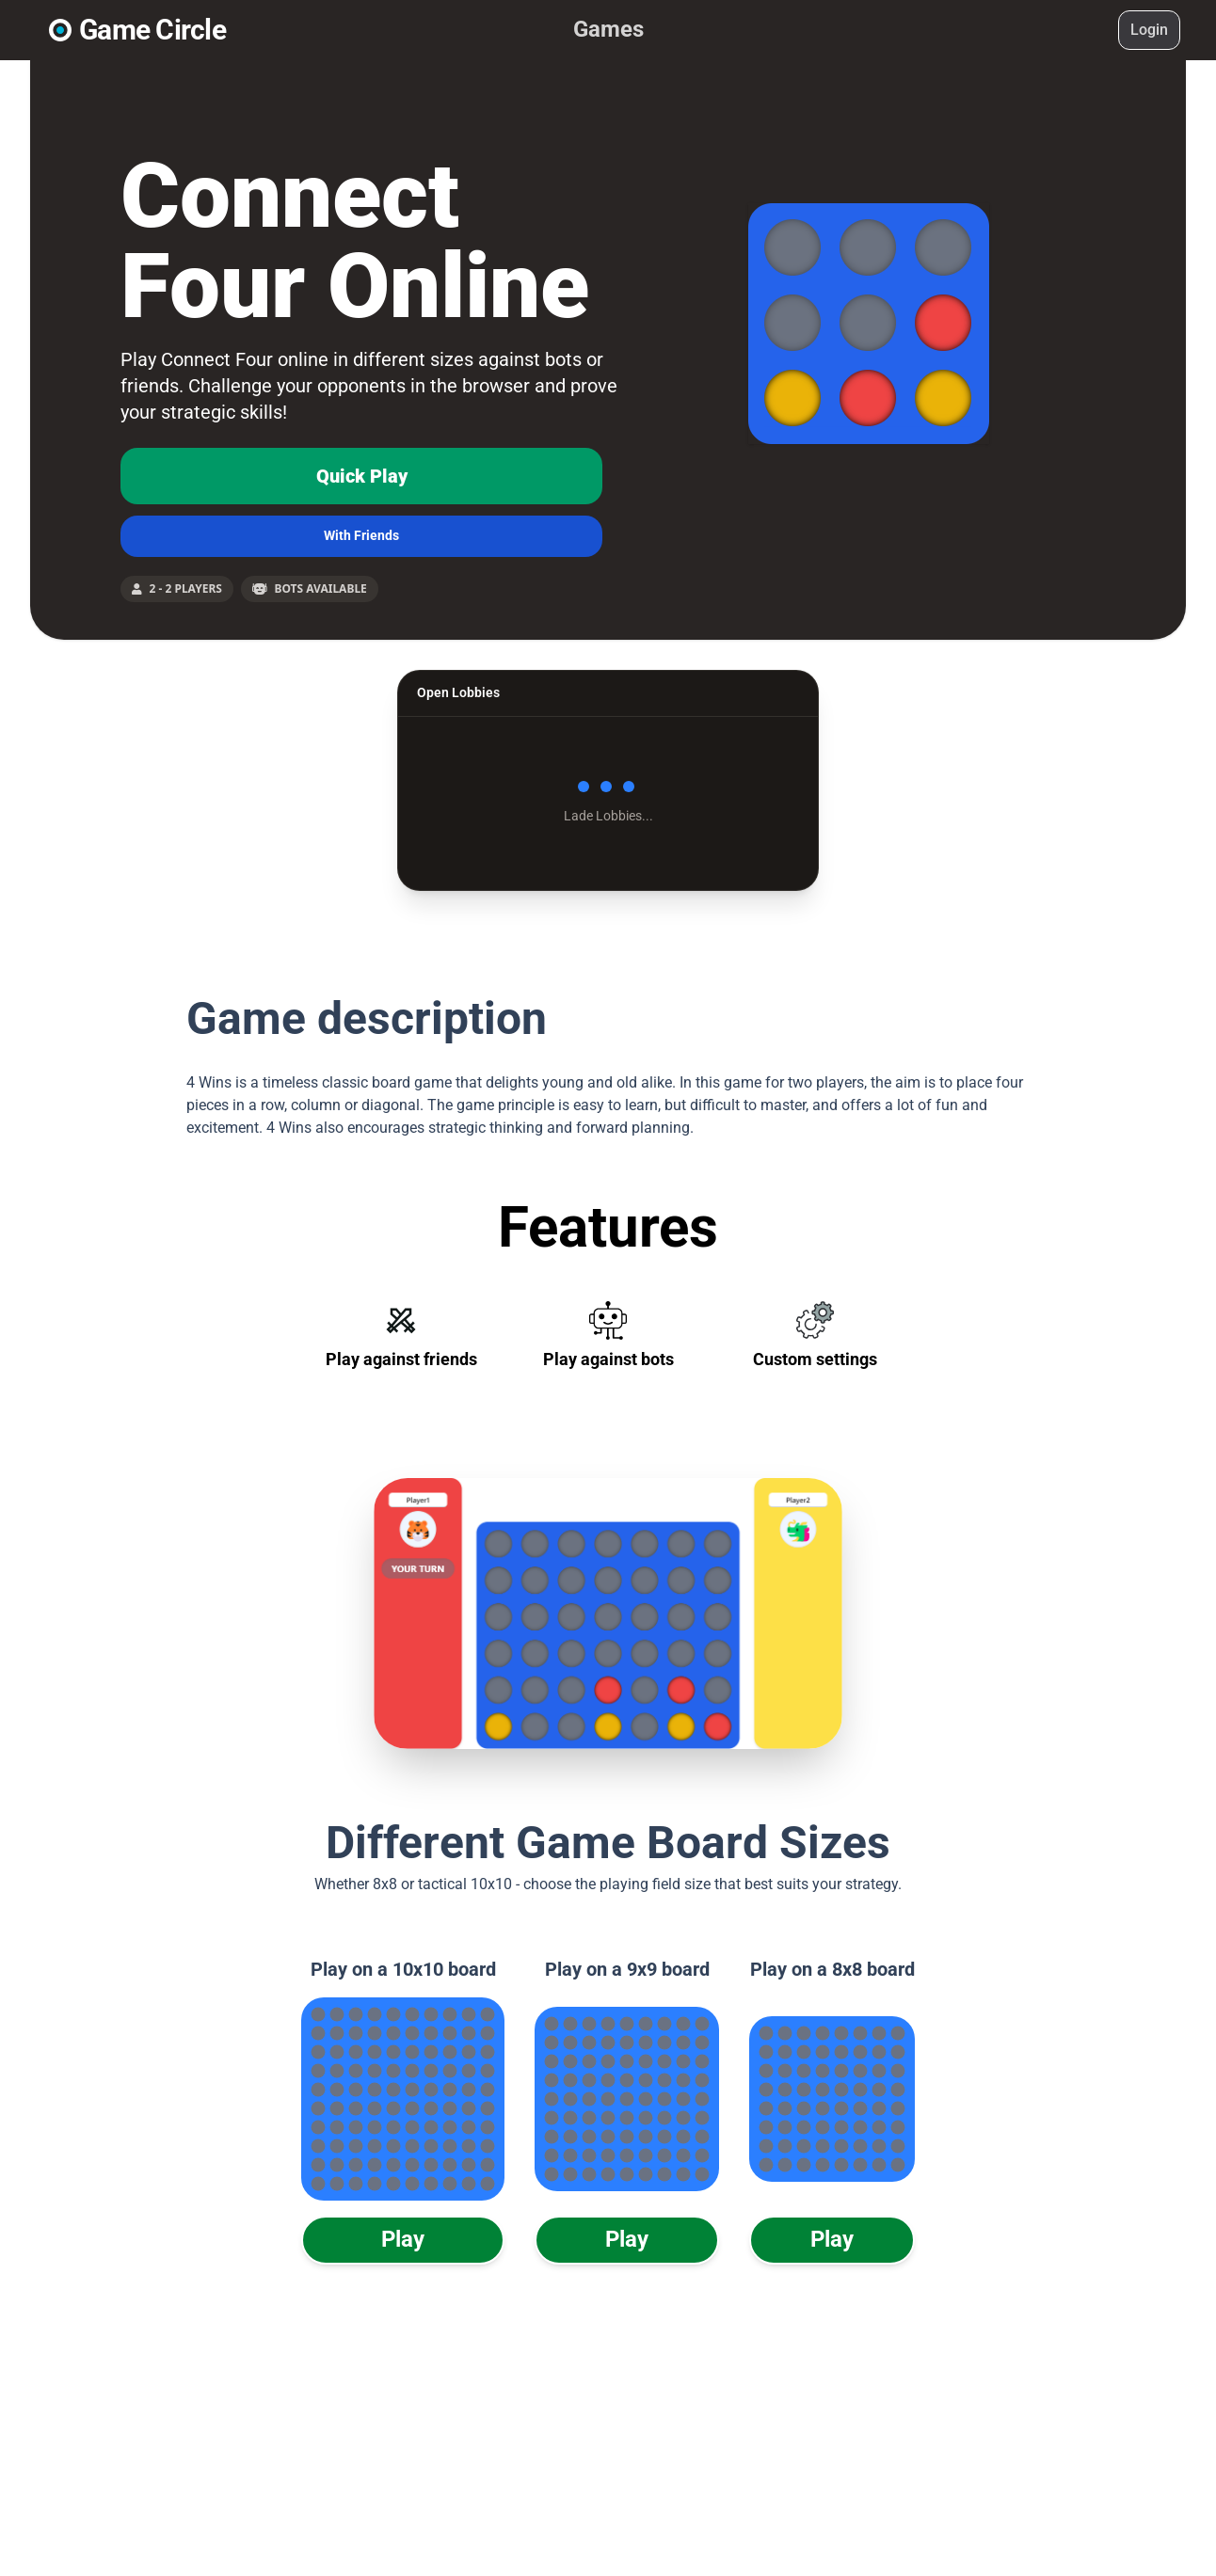 The image size is (1216, 2576). What do you see at coordinates (1149, 30) in the screenshot?
I see `Login` at bounding box center [1149, 30].